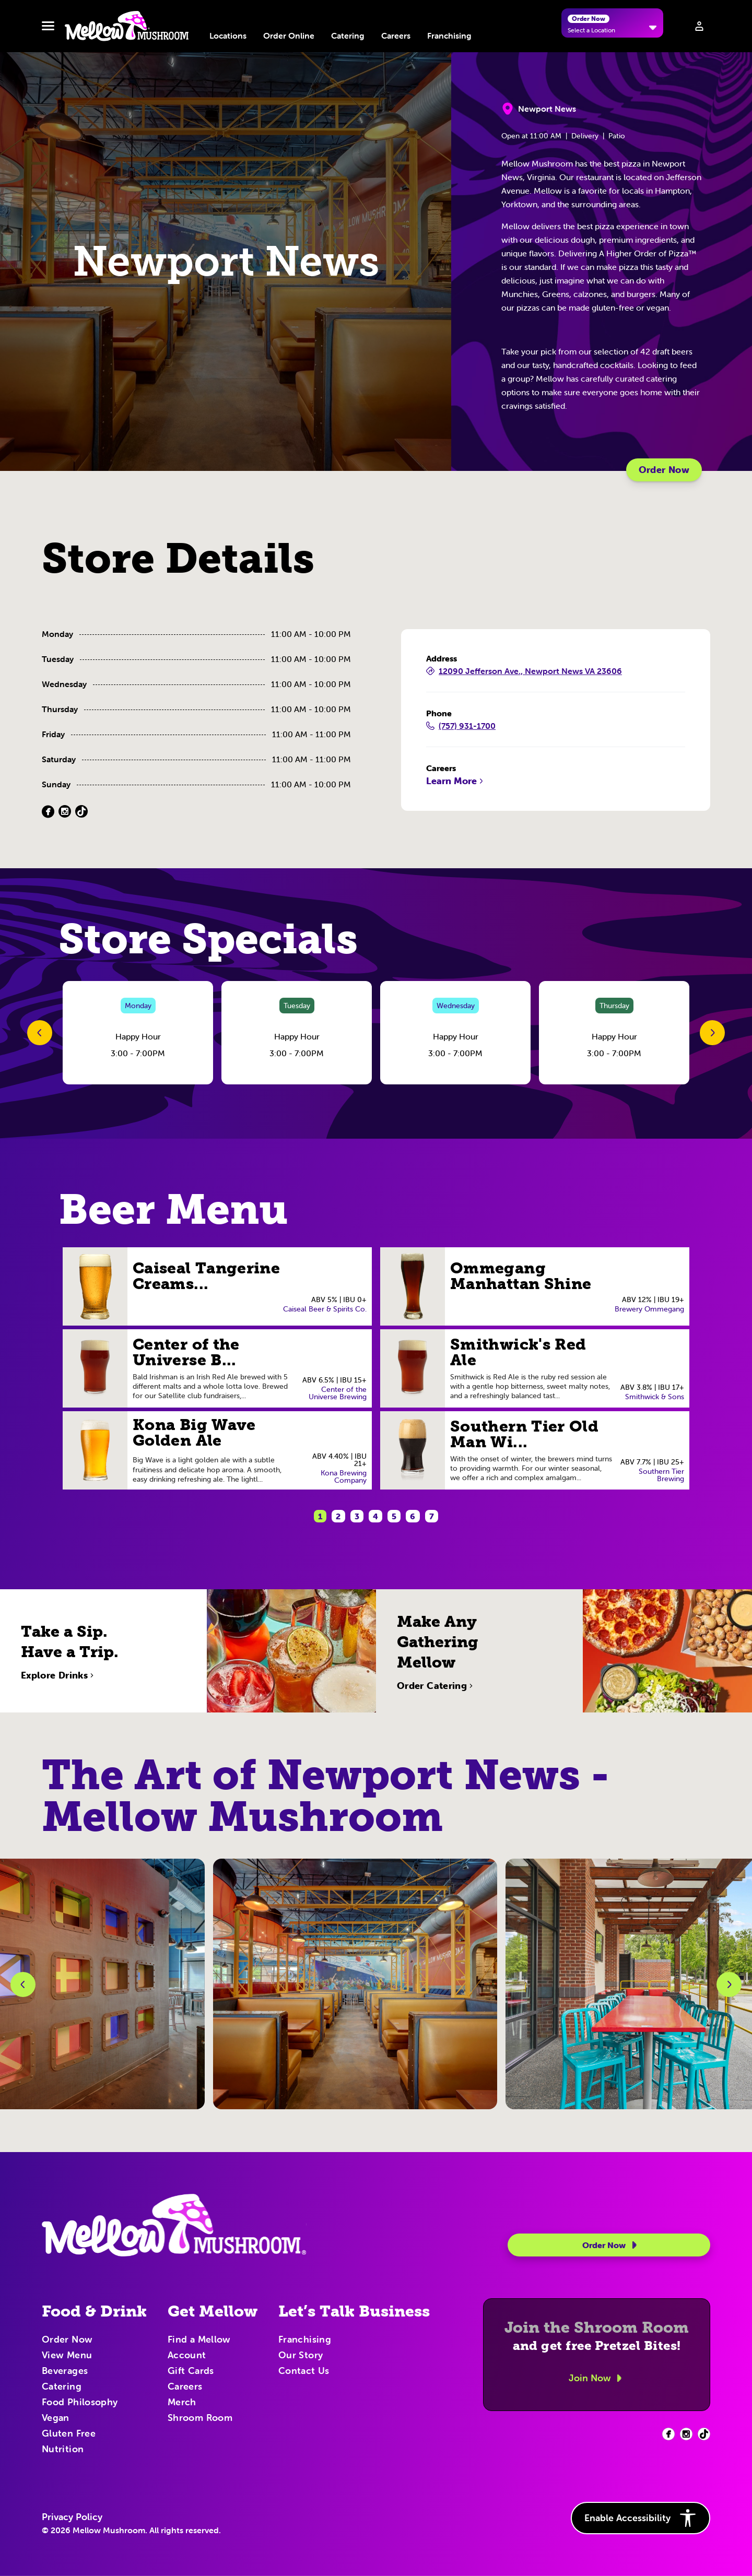 The image size is (752, 2576). I want to click on Beverages, so click(65, 2371).